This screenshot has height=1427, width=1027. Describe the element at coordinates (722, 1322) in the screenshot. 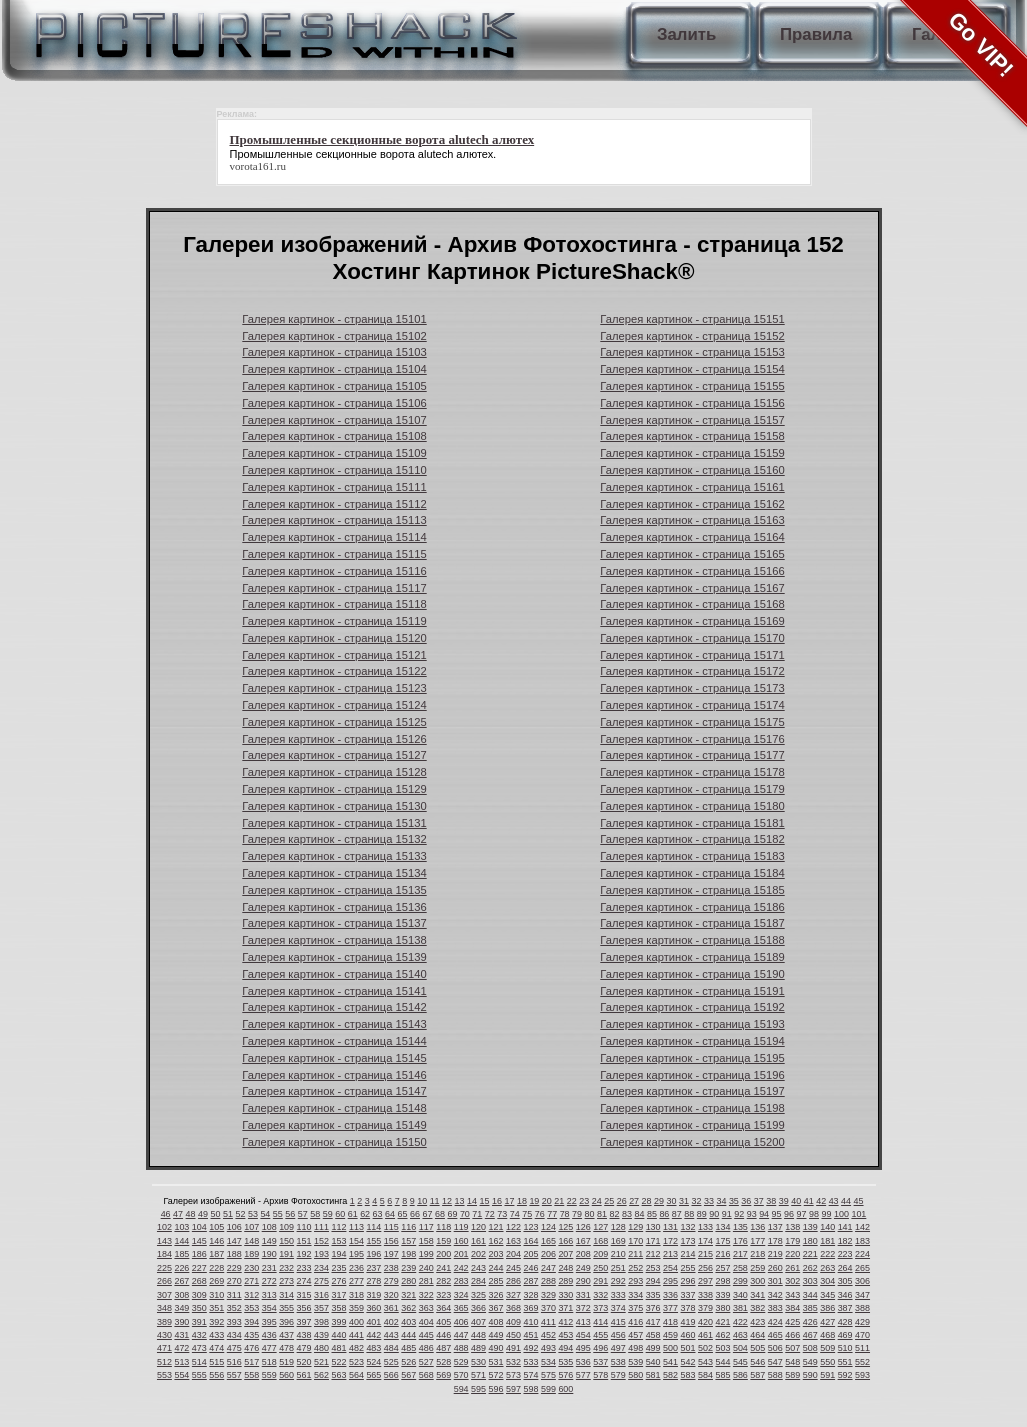

I see `421` at that location.